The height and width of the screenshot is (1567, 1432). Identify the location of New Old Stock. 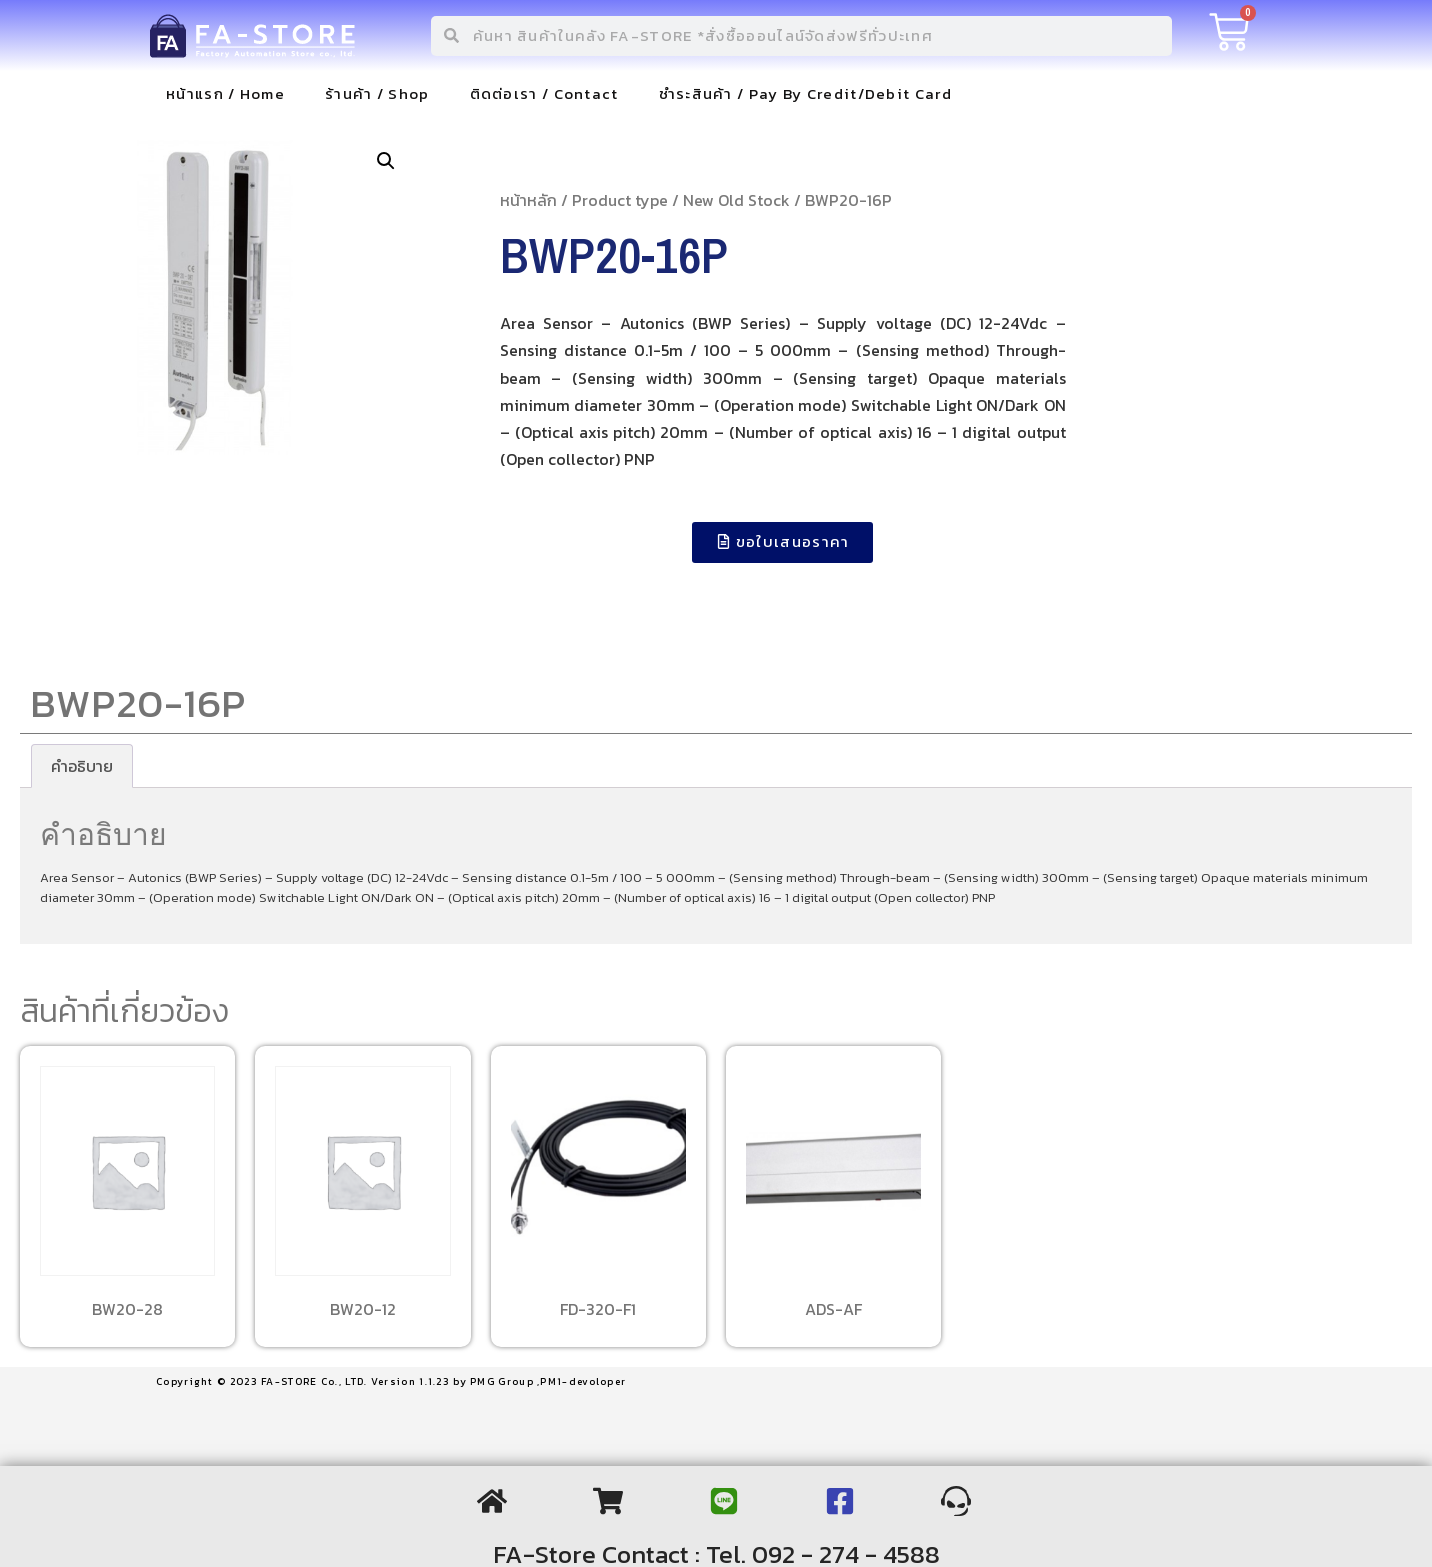
(736, 200).